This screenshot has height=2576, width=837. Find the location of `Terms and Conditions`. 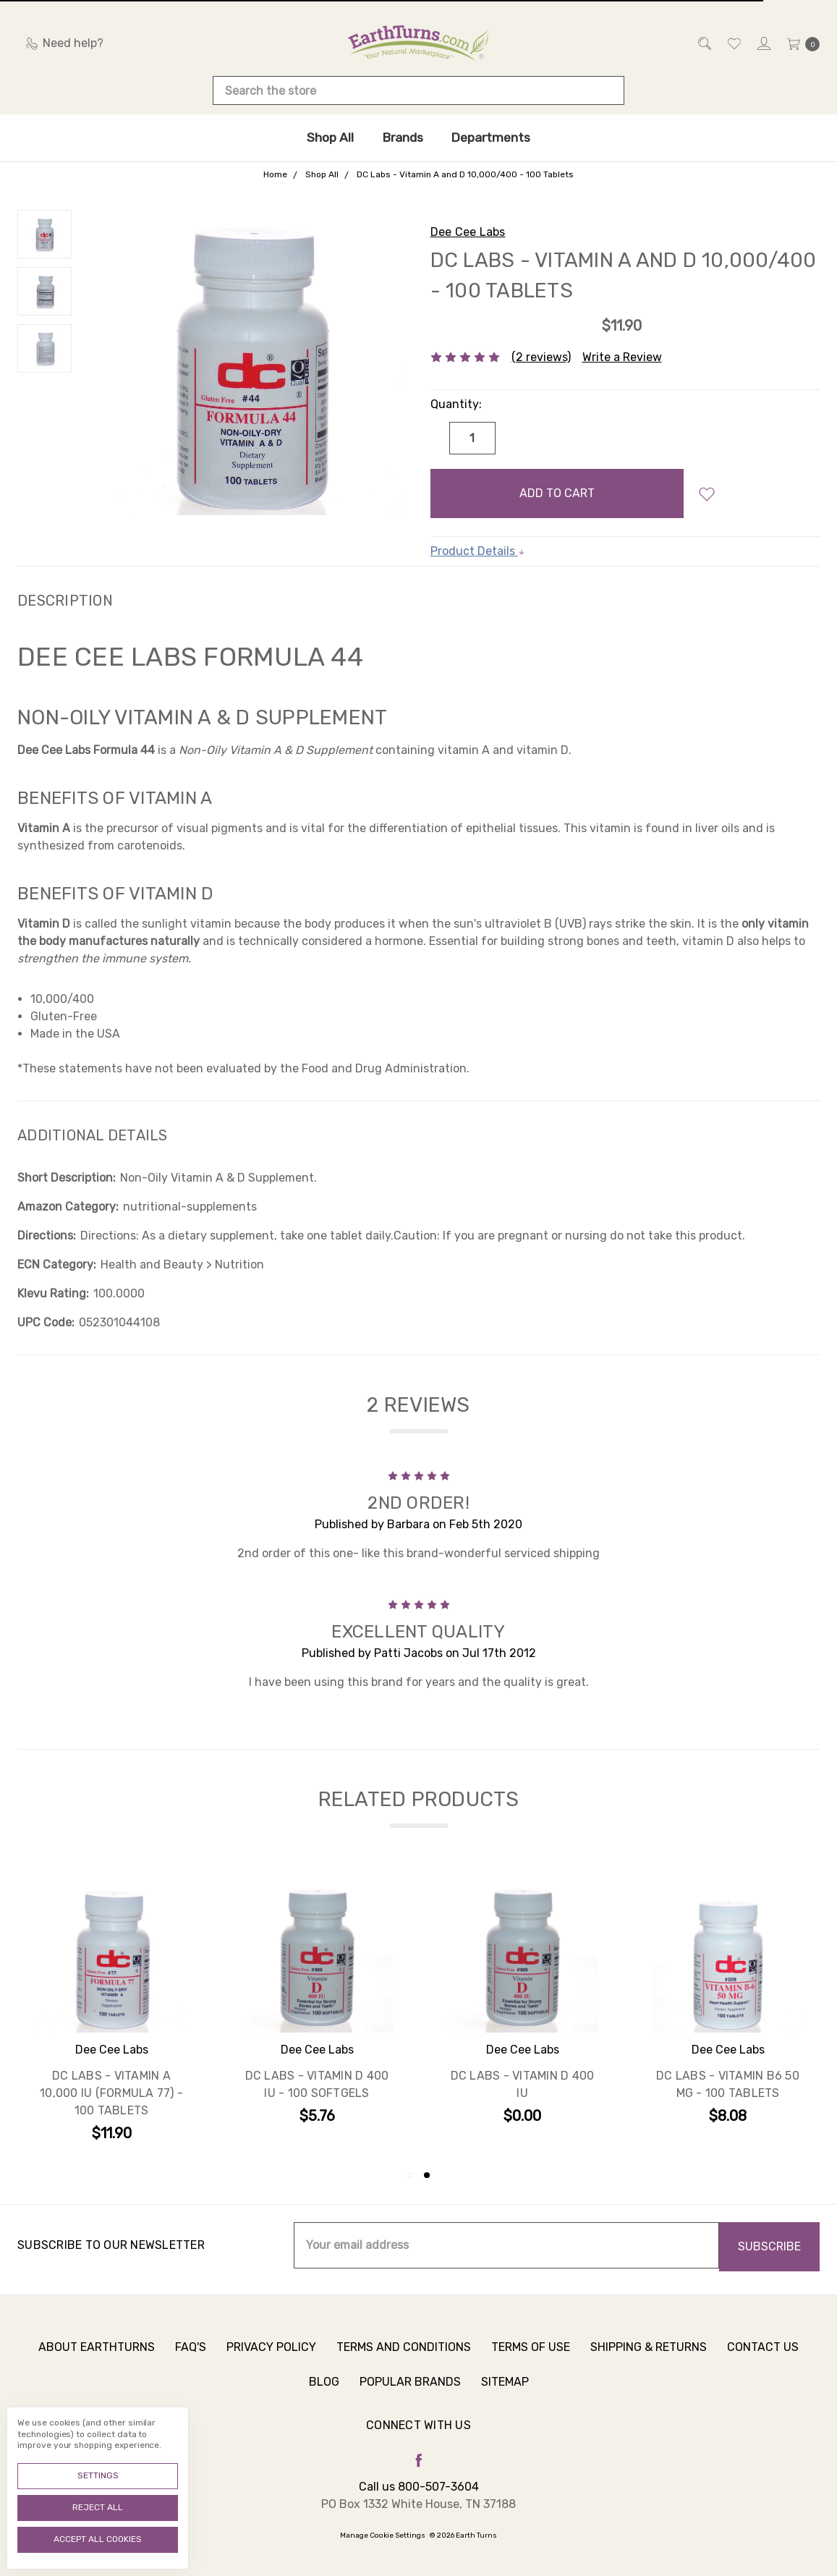

Terms and Conditions is located at coordinates (403, 2366).